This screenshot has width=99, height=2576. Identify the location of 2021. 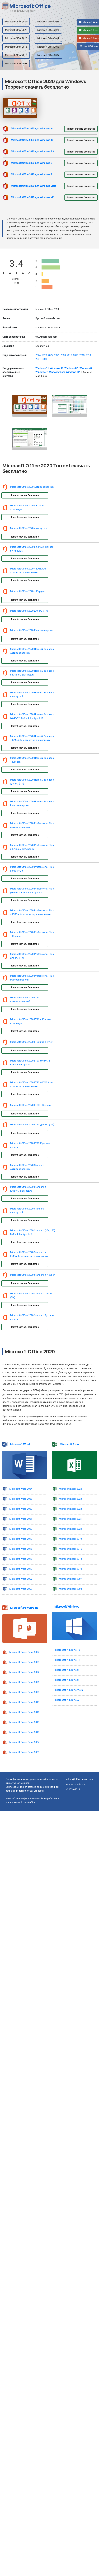
(56, 355).